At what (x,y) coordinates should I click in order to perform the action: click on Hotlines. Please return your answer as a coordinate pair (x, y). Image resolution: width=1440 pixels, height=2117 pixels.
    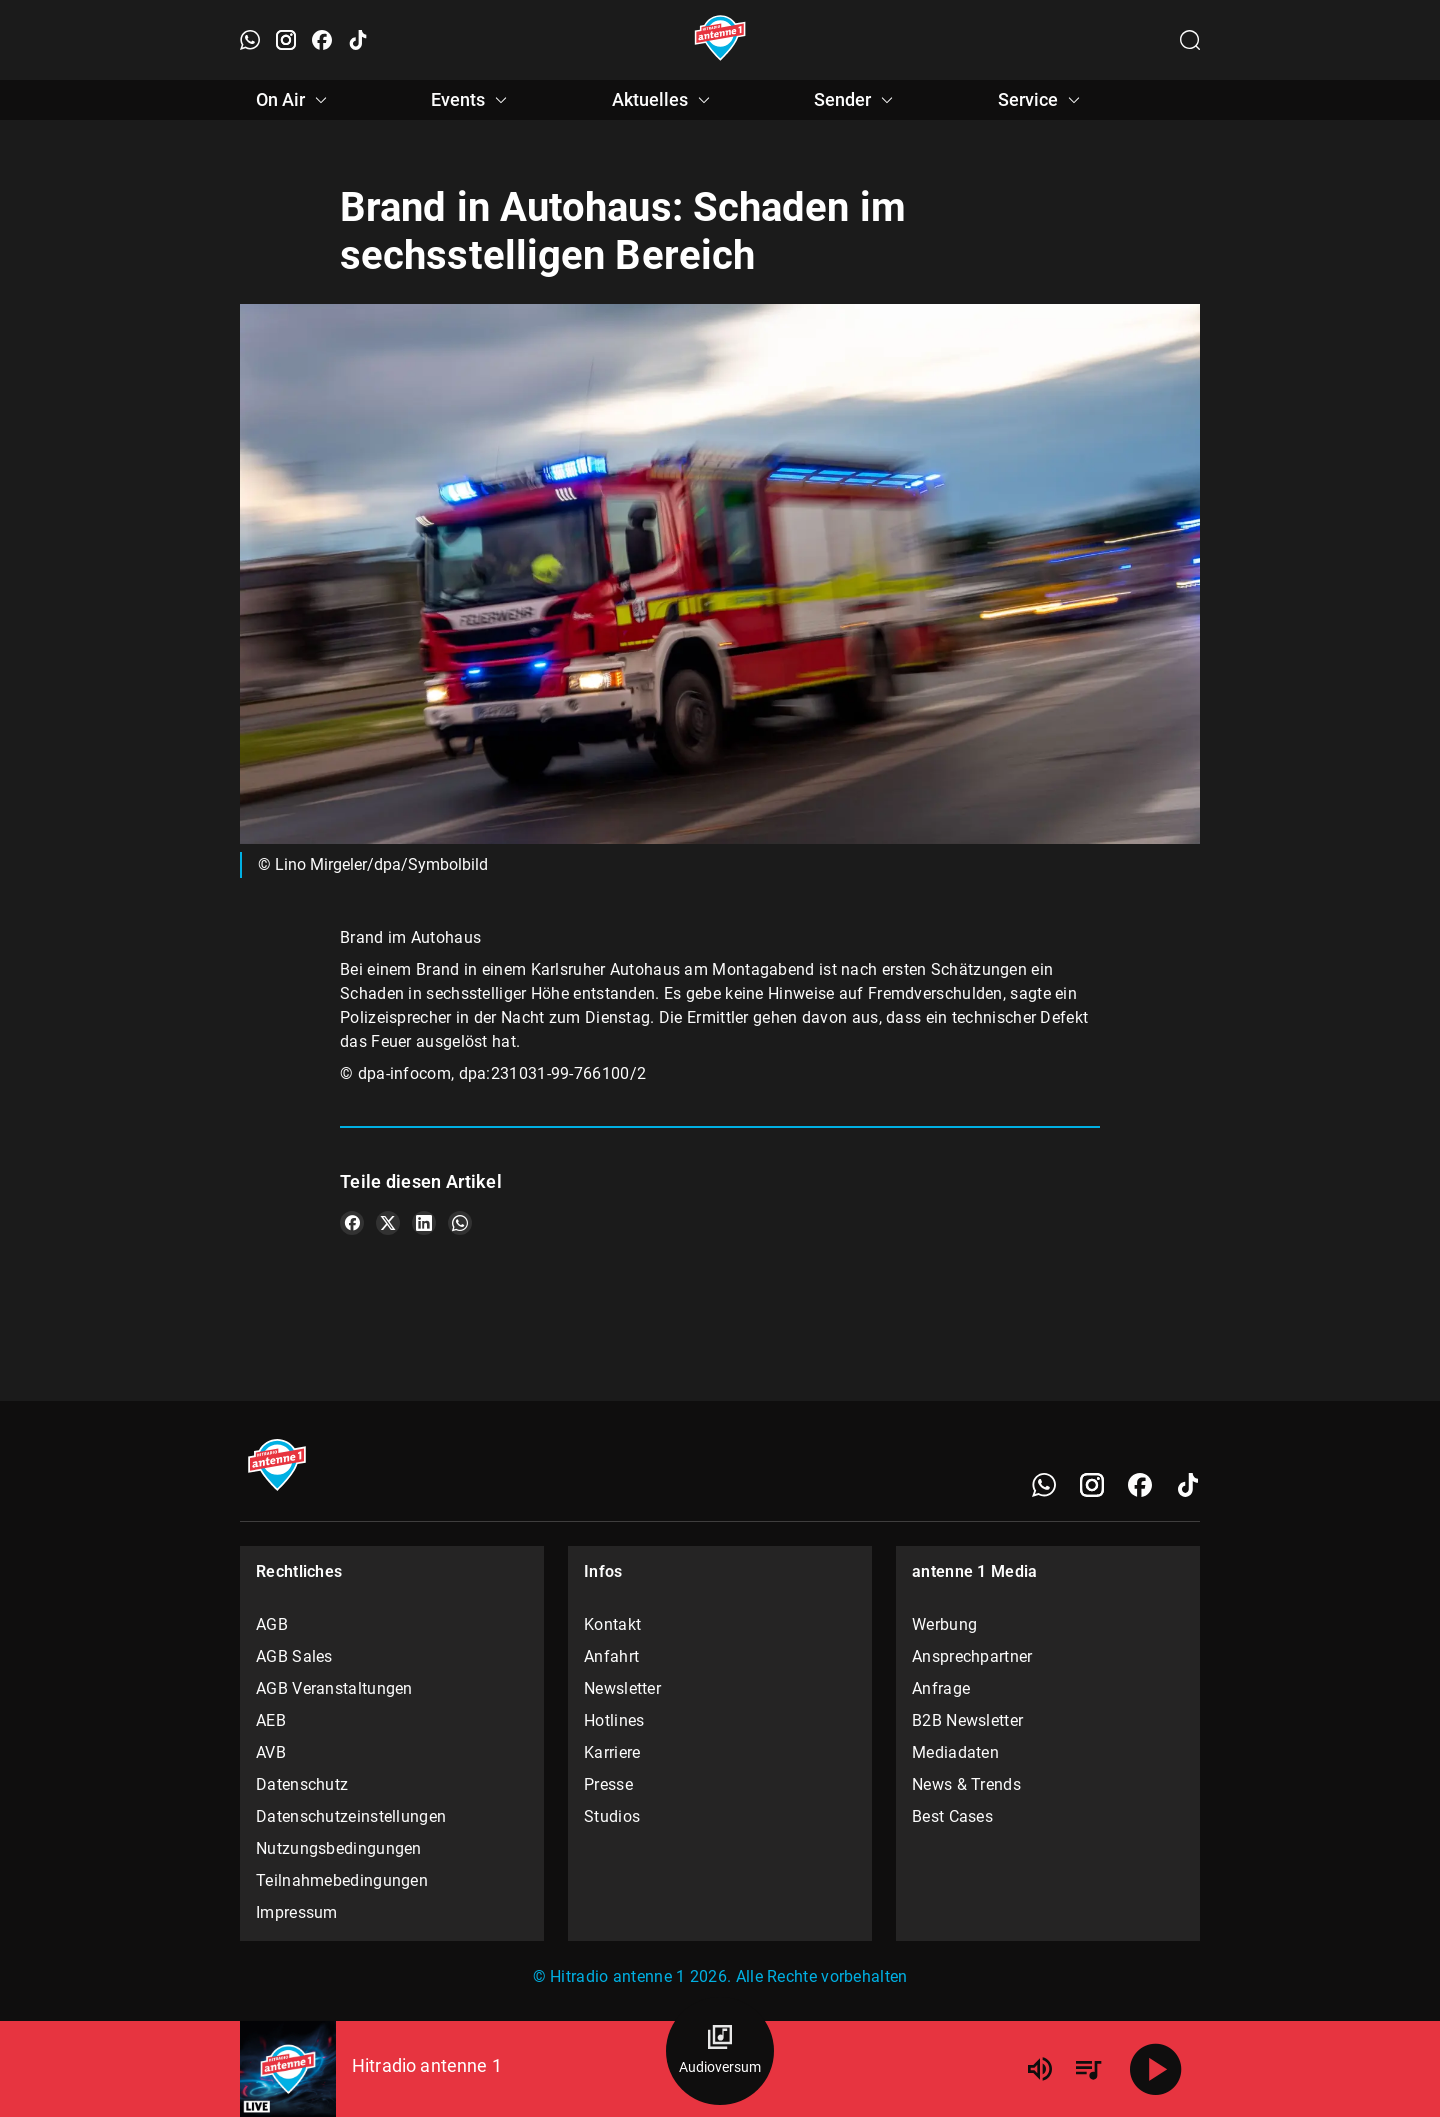
    Looking at the image, I should click on (614, 1720).